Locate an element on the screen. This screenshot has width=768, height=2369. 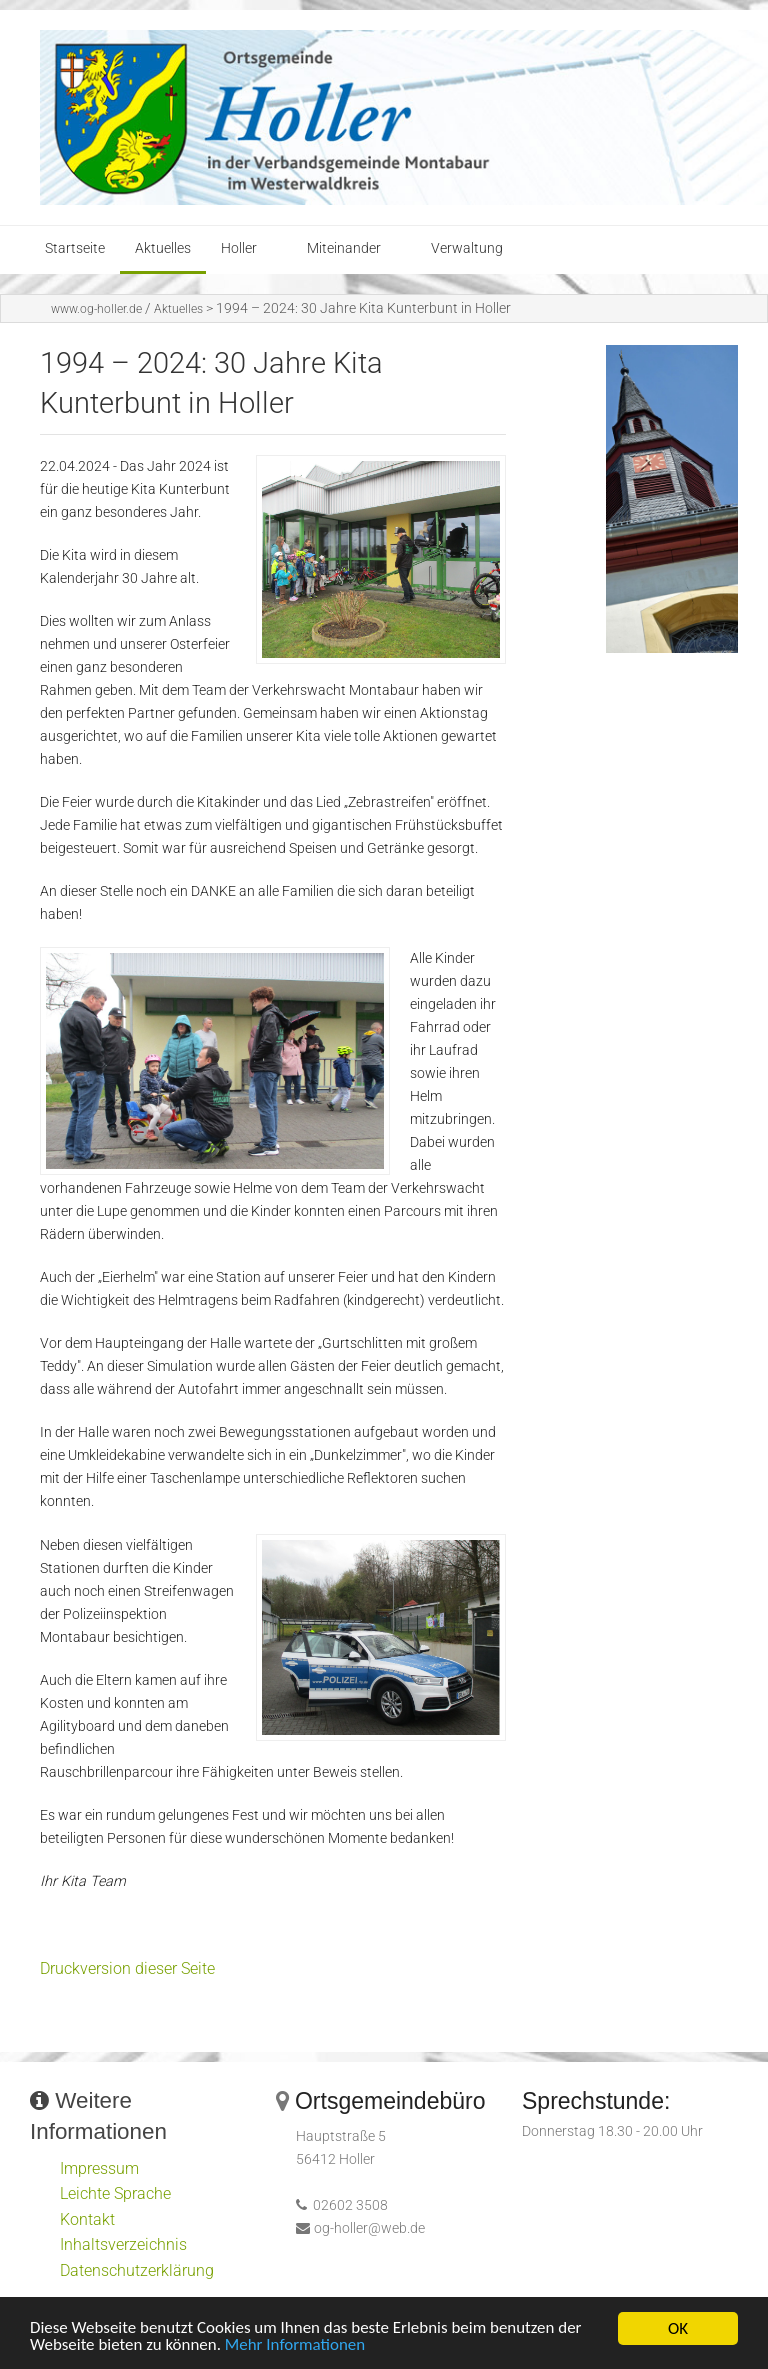
Kontakt is located at coordinates (87, 2219).